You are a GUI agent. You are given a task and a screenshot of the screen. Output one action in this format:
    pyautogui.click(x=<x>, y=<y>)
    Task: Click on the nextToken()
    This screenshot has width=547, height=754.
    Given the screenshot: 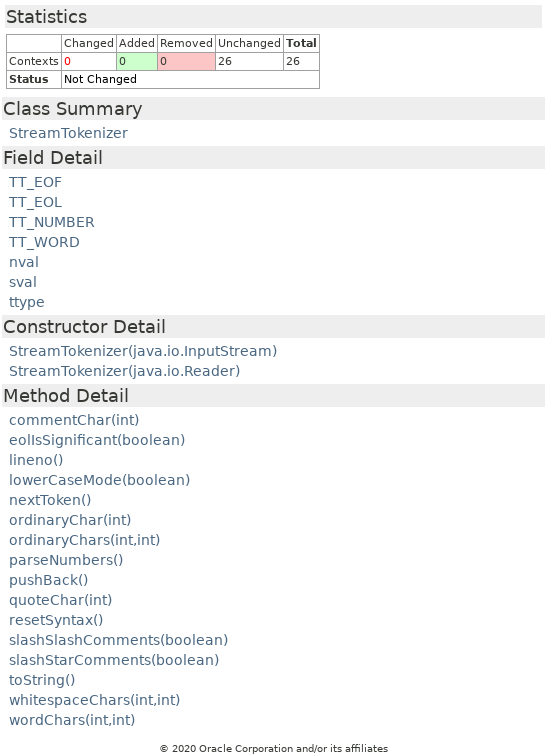 What is the action you would take?
    pyautogui.click(x=50, y=500)
    